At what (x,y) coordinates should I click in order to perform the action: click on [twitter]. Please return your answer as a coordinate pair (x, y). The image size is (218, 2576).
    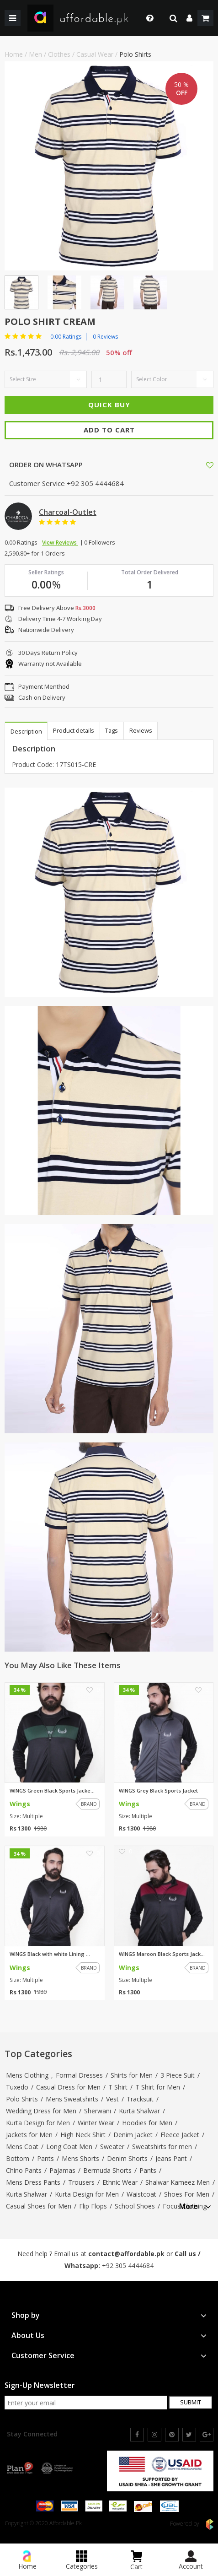
    Looking at the image, I should click on (189, 2434).